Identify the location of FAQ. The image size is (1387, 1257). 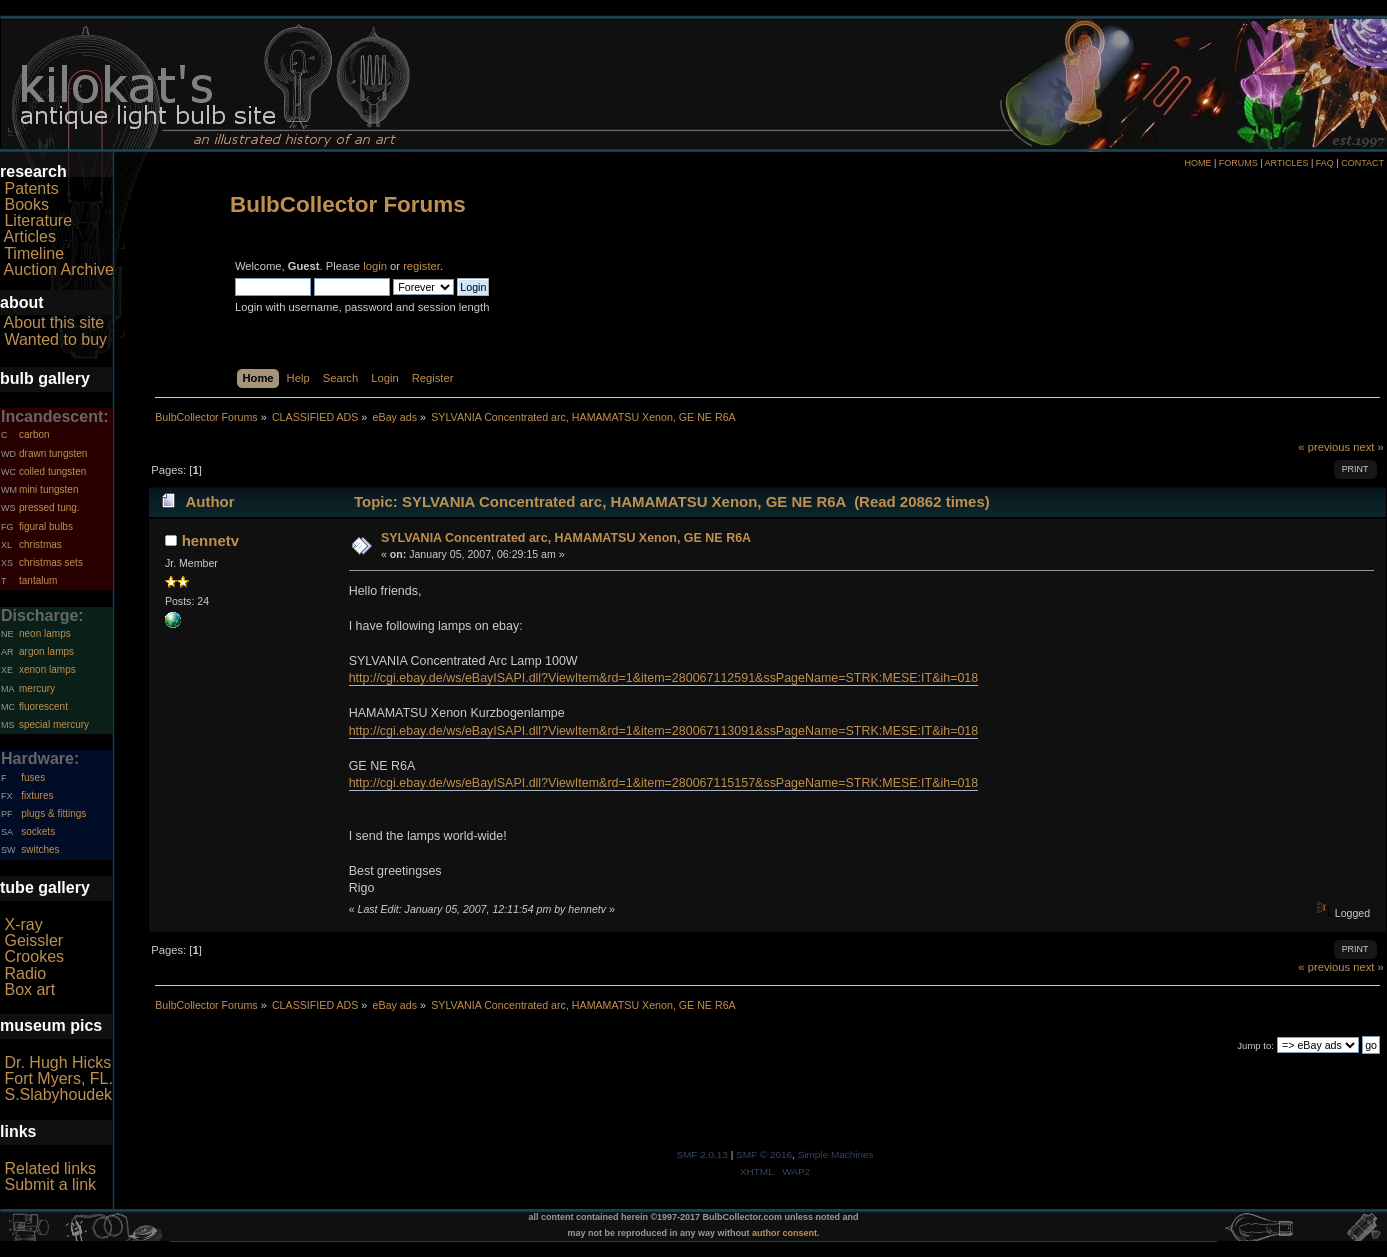
(1325, 163).